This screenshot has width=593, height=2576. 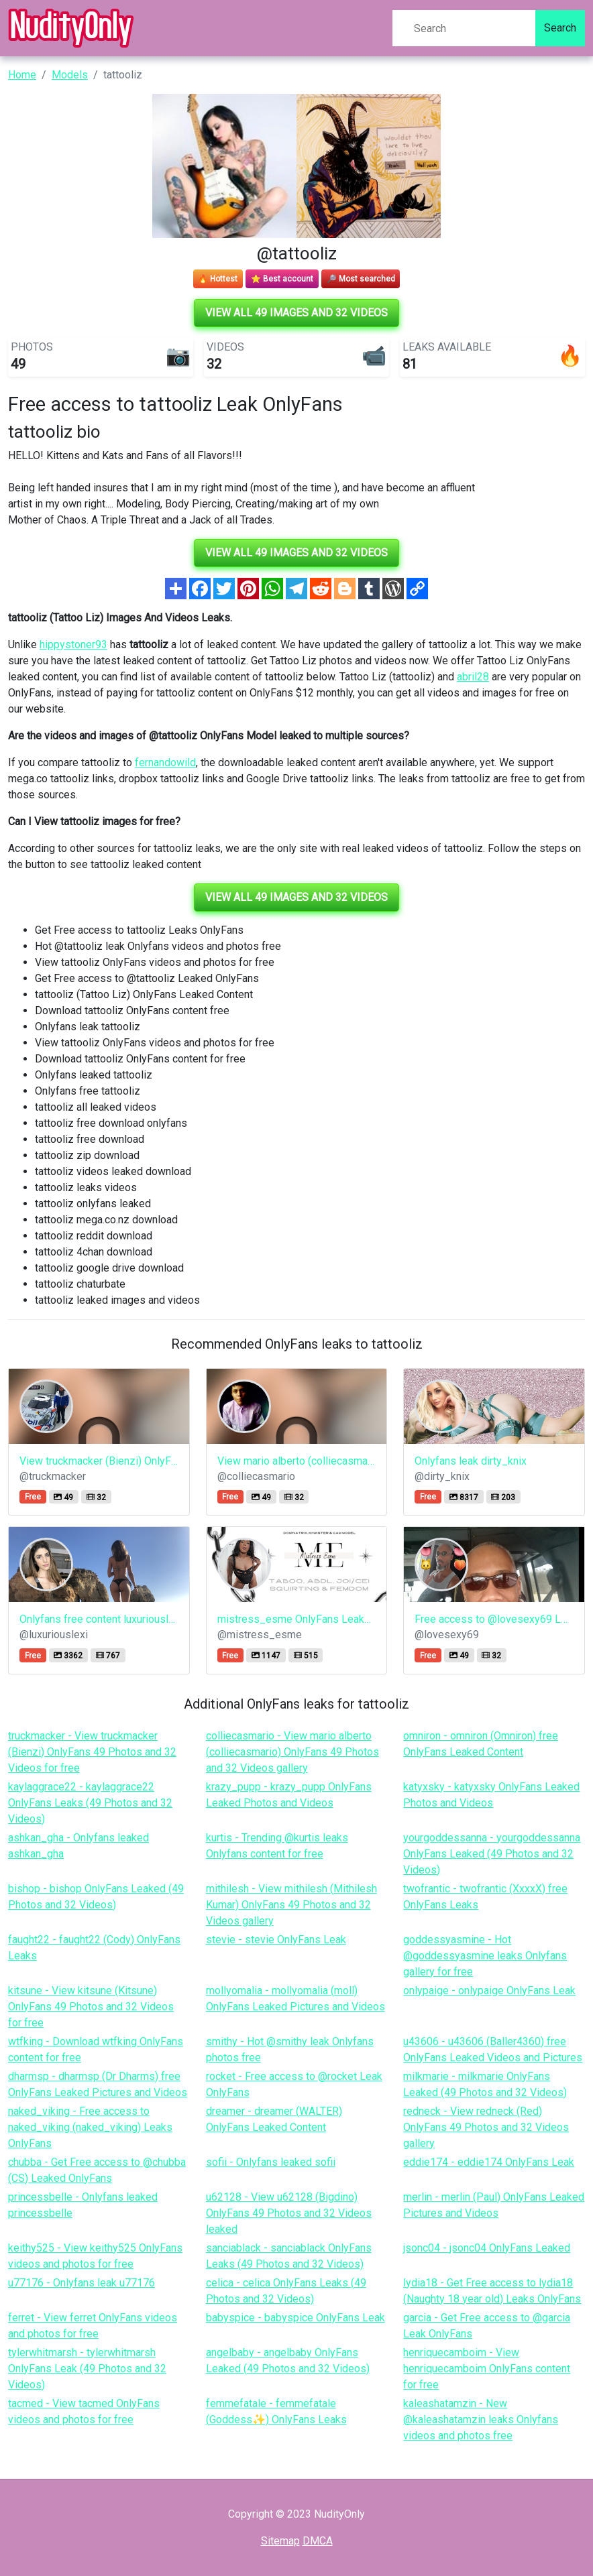 I want to click on fernandowild, so click(x=165, y=762).